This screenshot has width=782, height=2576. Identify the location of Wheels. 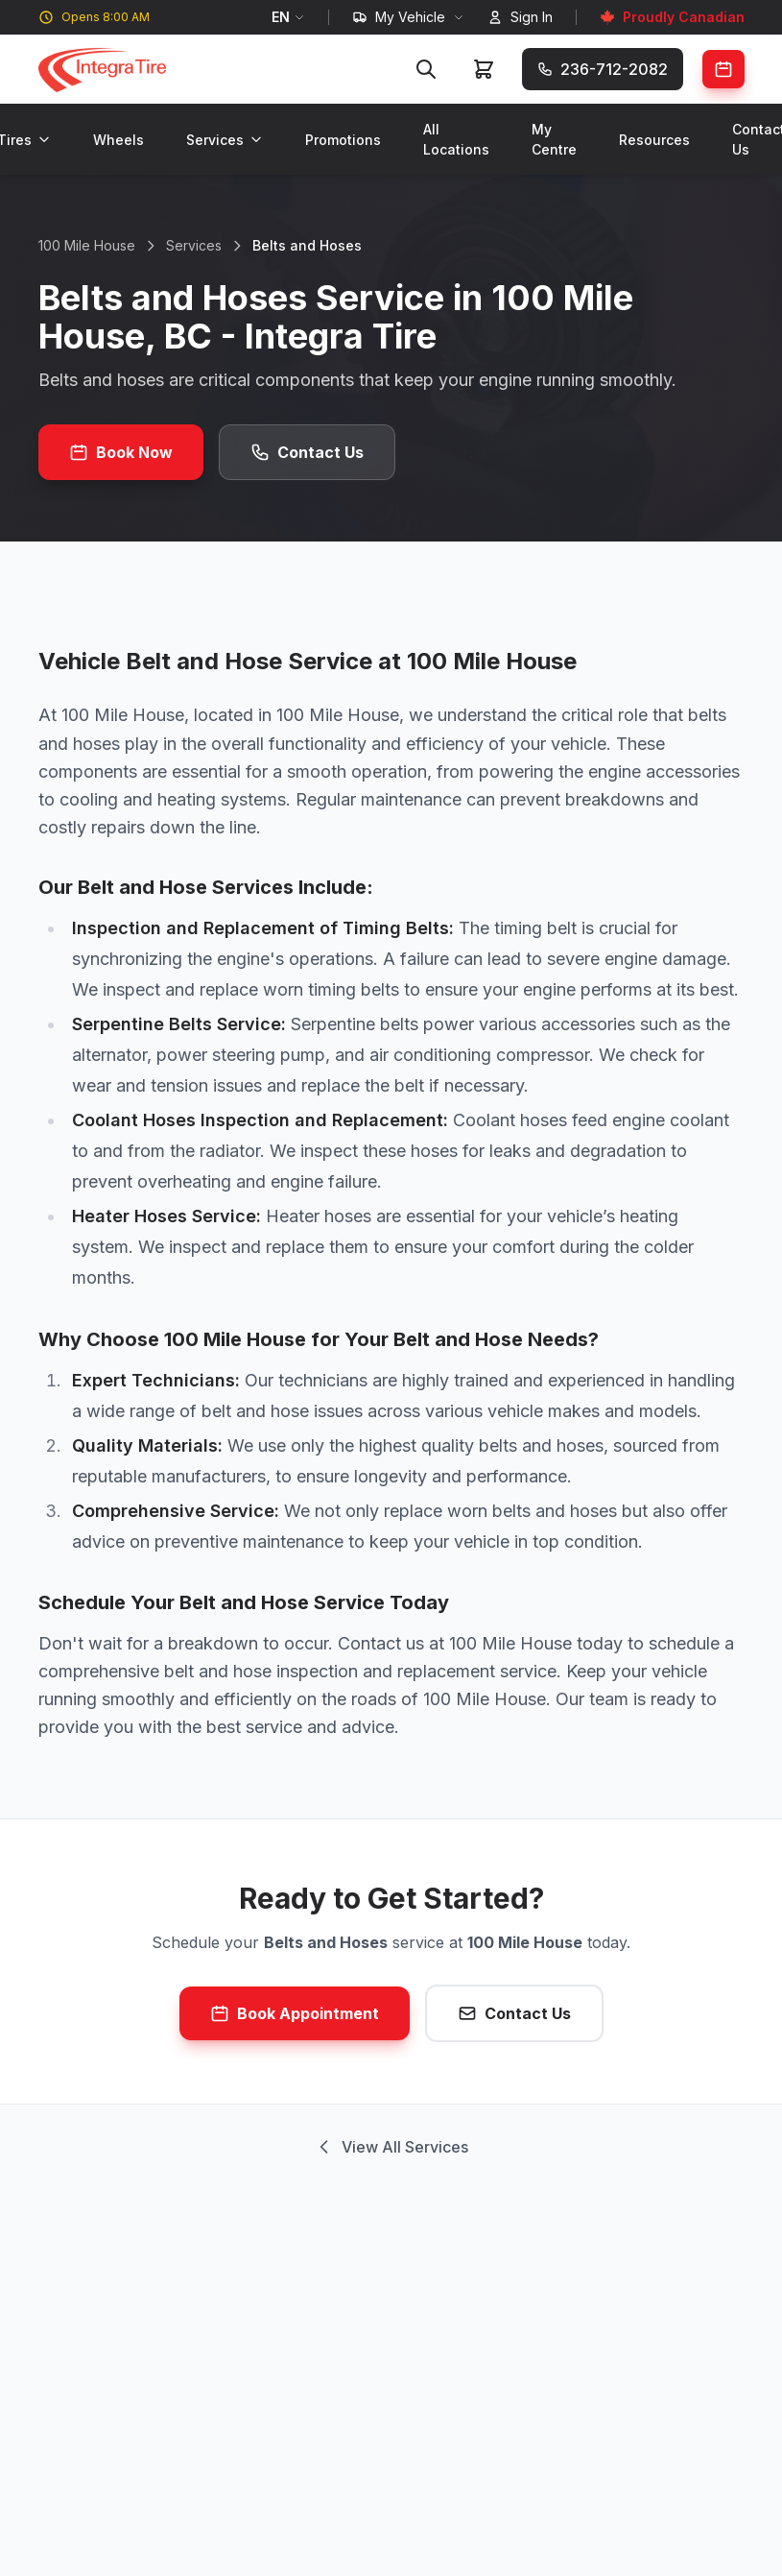
(118, 140).